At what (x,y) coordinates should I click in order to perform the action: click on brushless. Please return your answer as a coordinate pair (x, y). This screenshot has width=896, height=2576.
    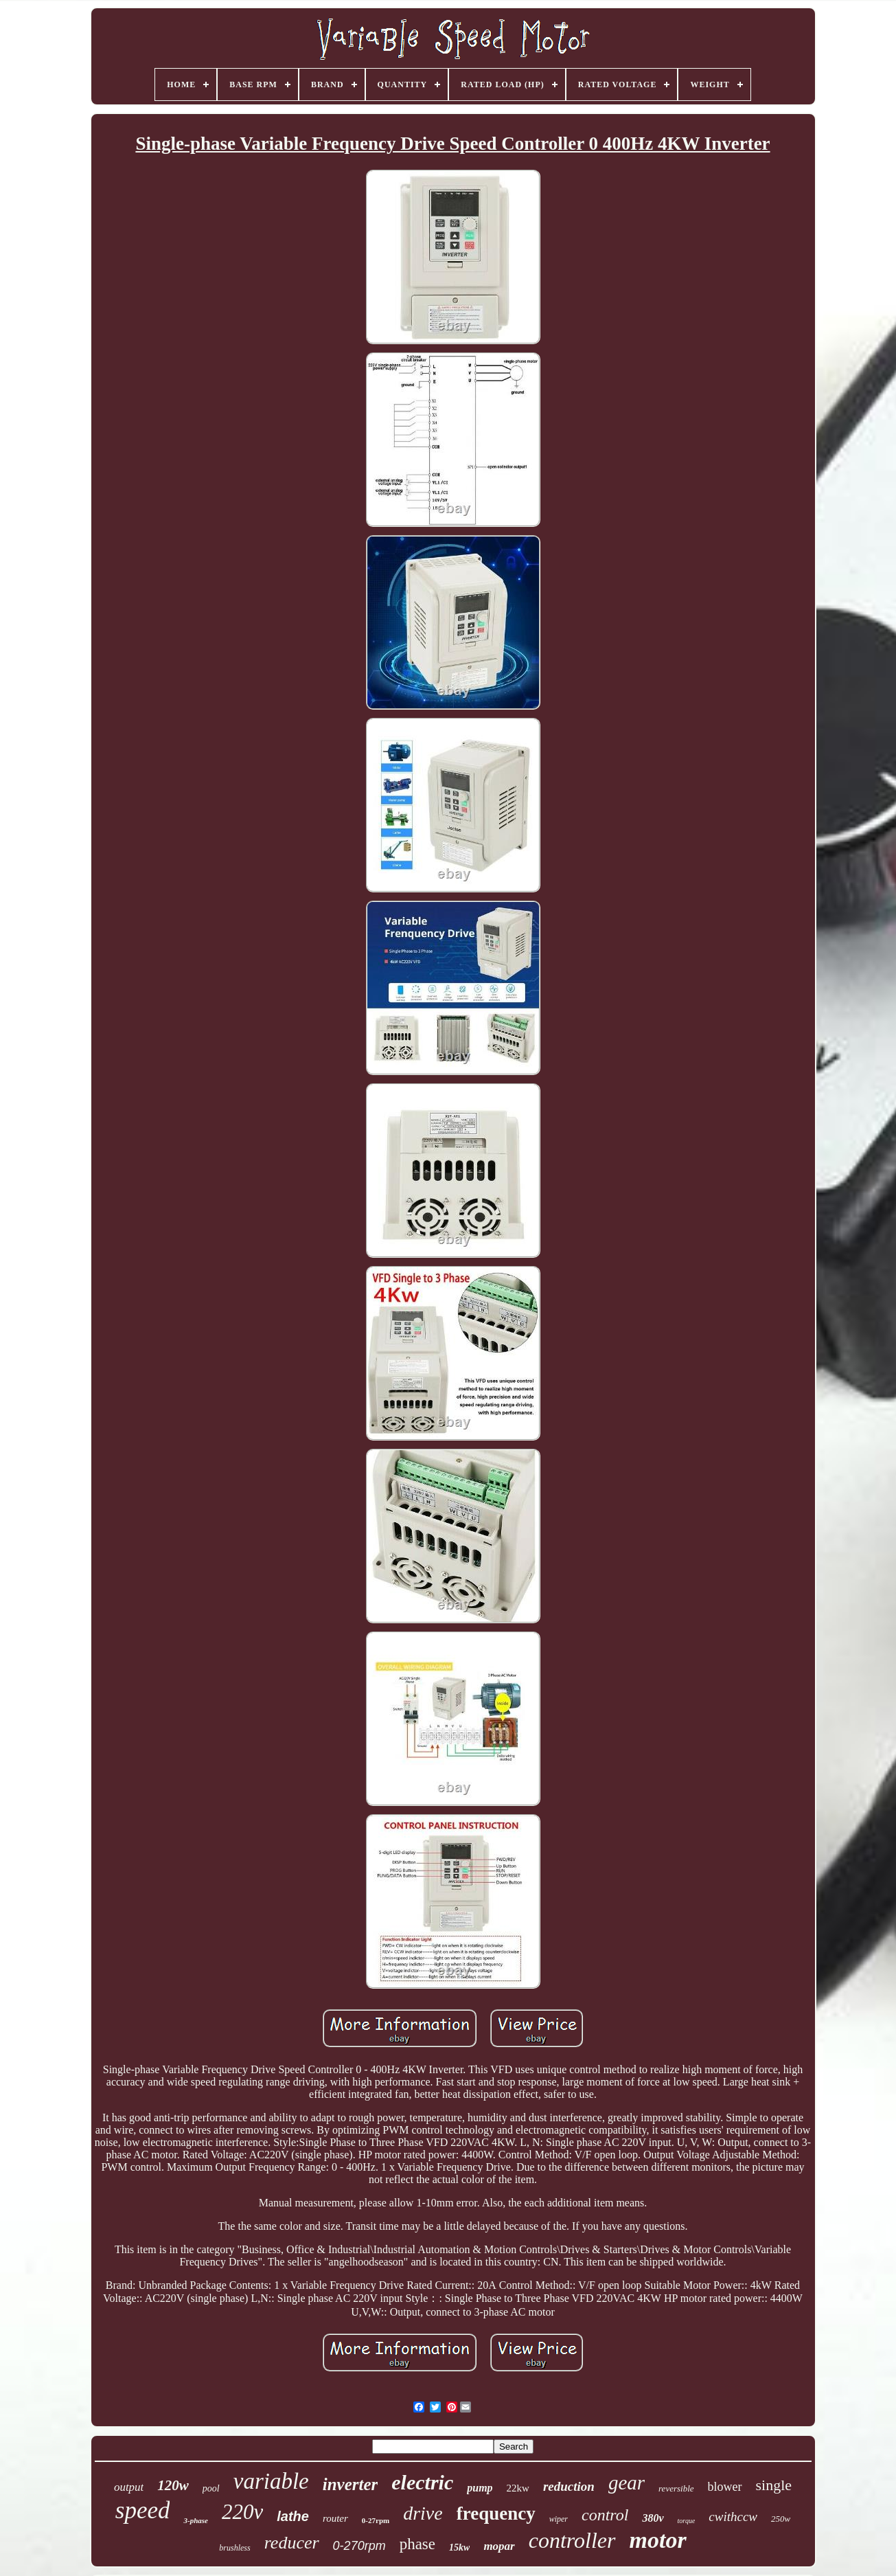
    Looking at the image, I should click on (234, 2548).